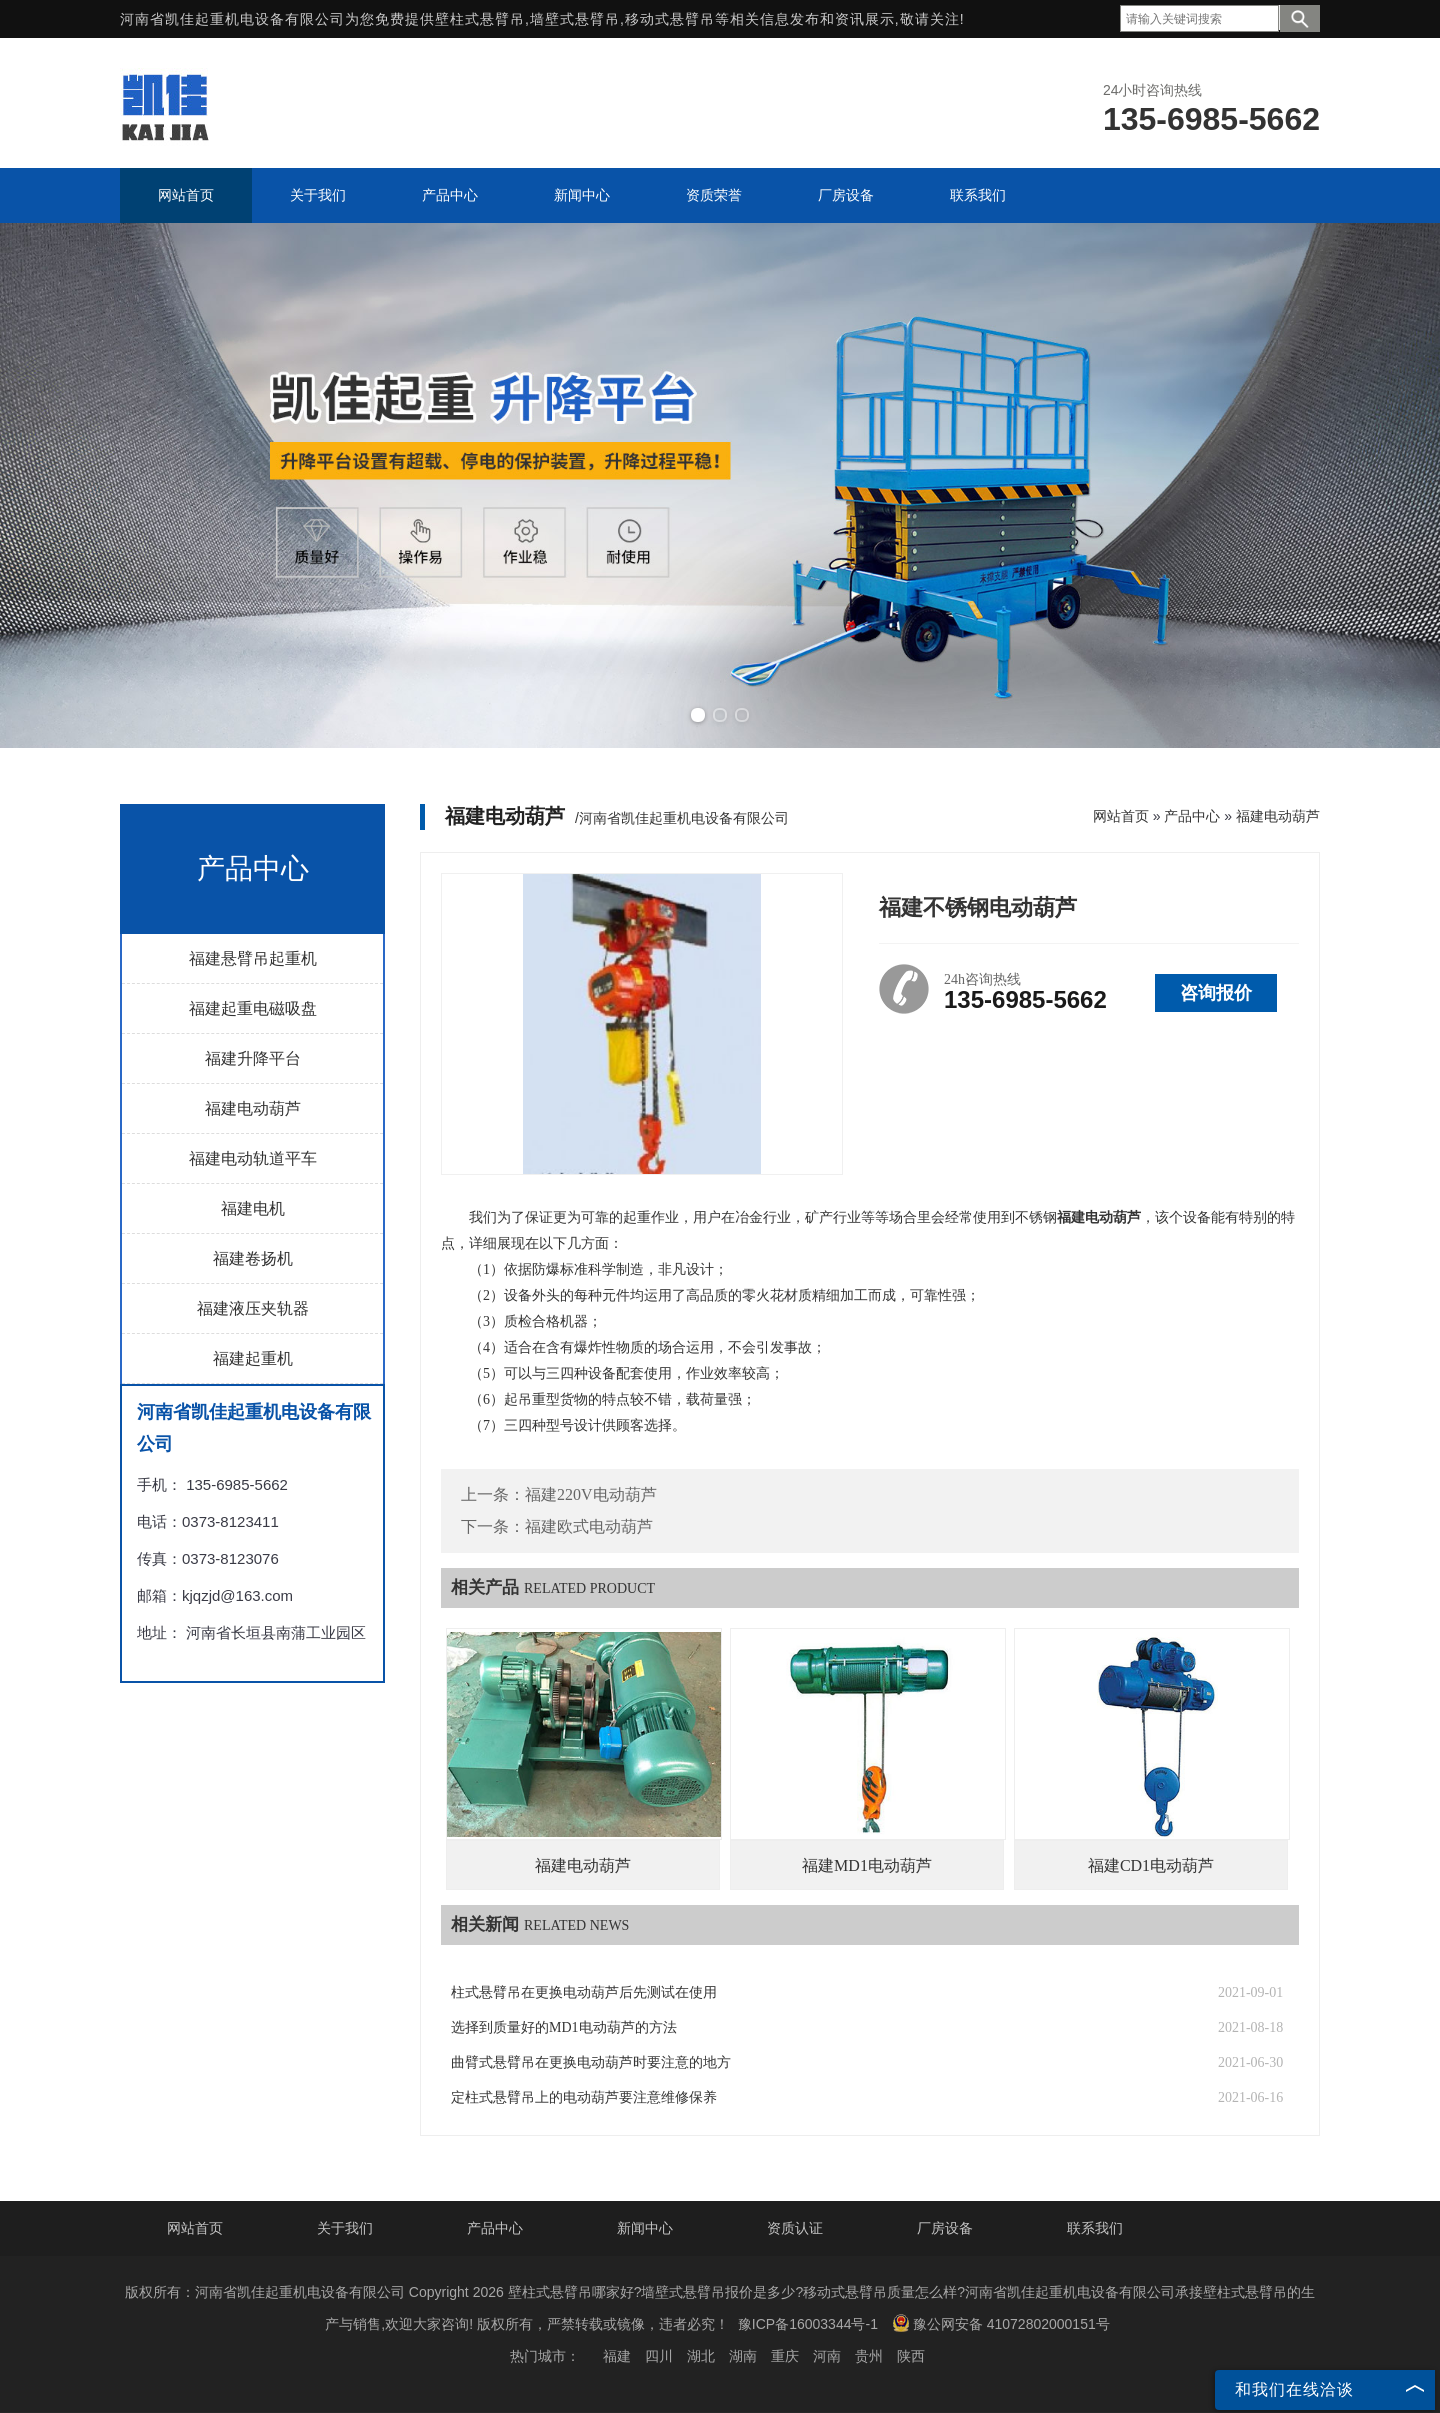 The image size is (1440, 2413). I want to click on 厂房设备, so click(945, 2228).